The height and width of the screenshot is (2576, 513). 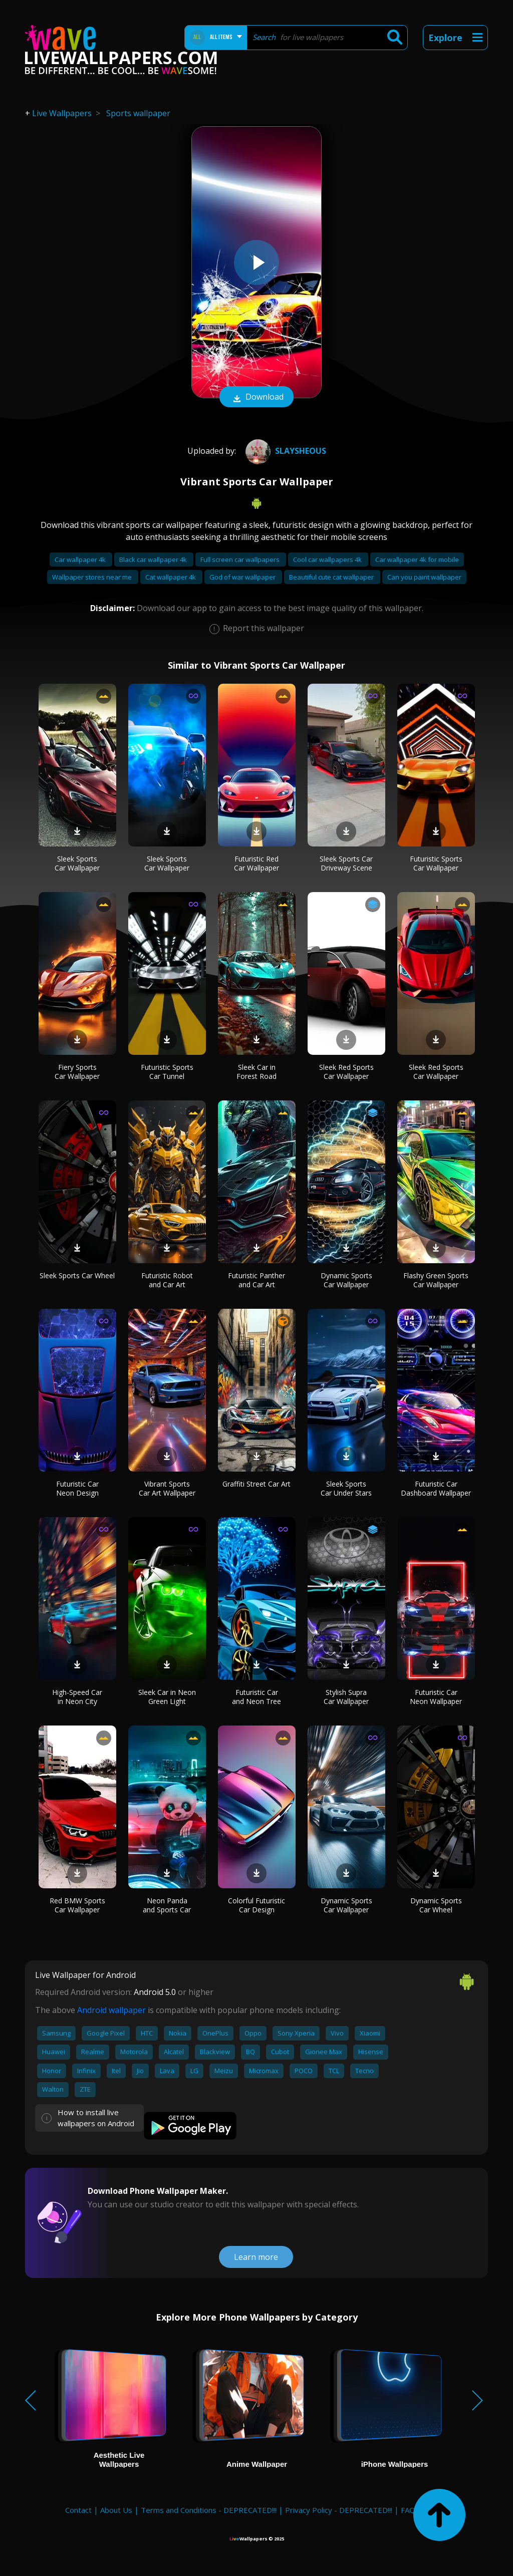 I want to click on Sleek Car in Neon Green Light, so click(x=167, y=1696).